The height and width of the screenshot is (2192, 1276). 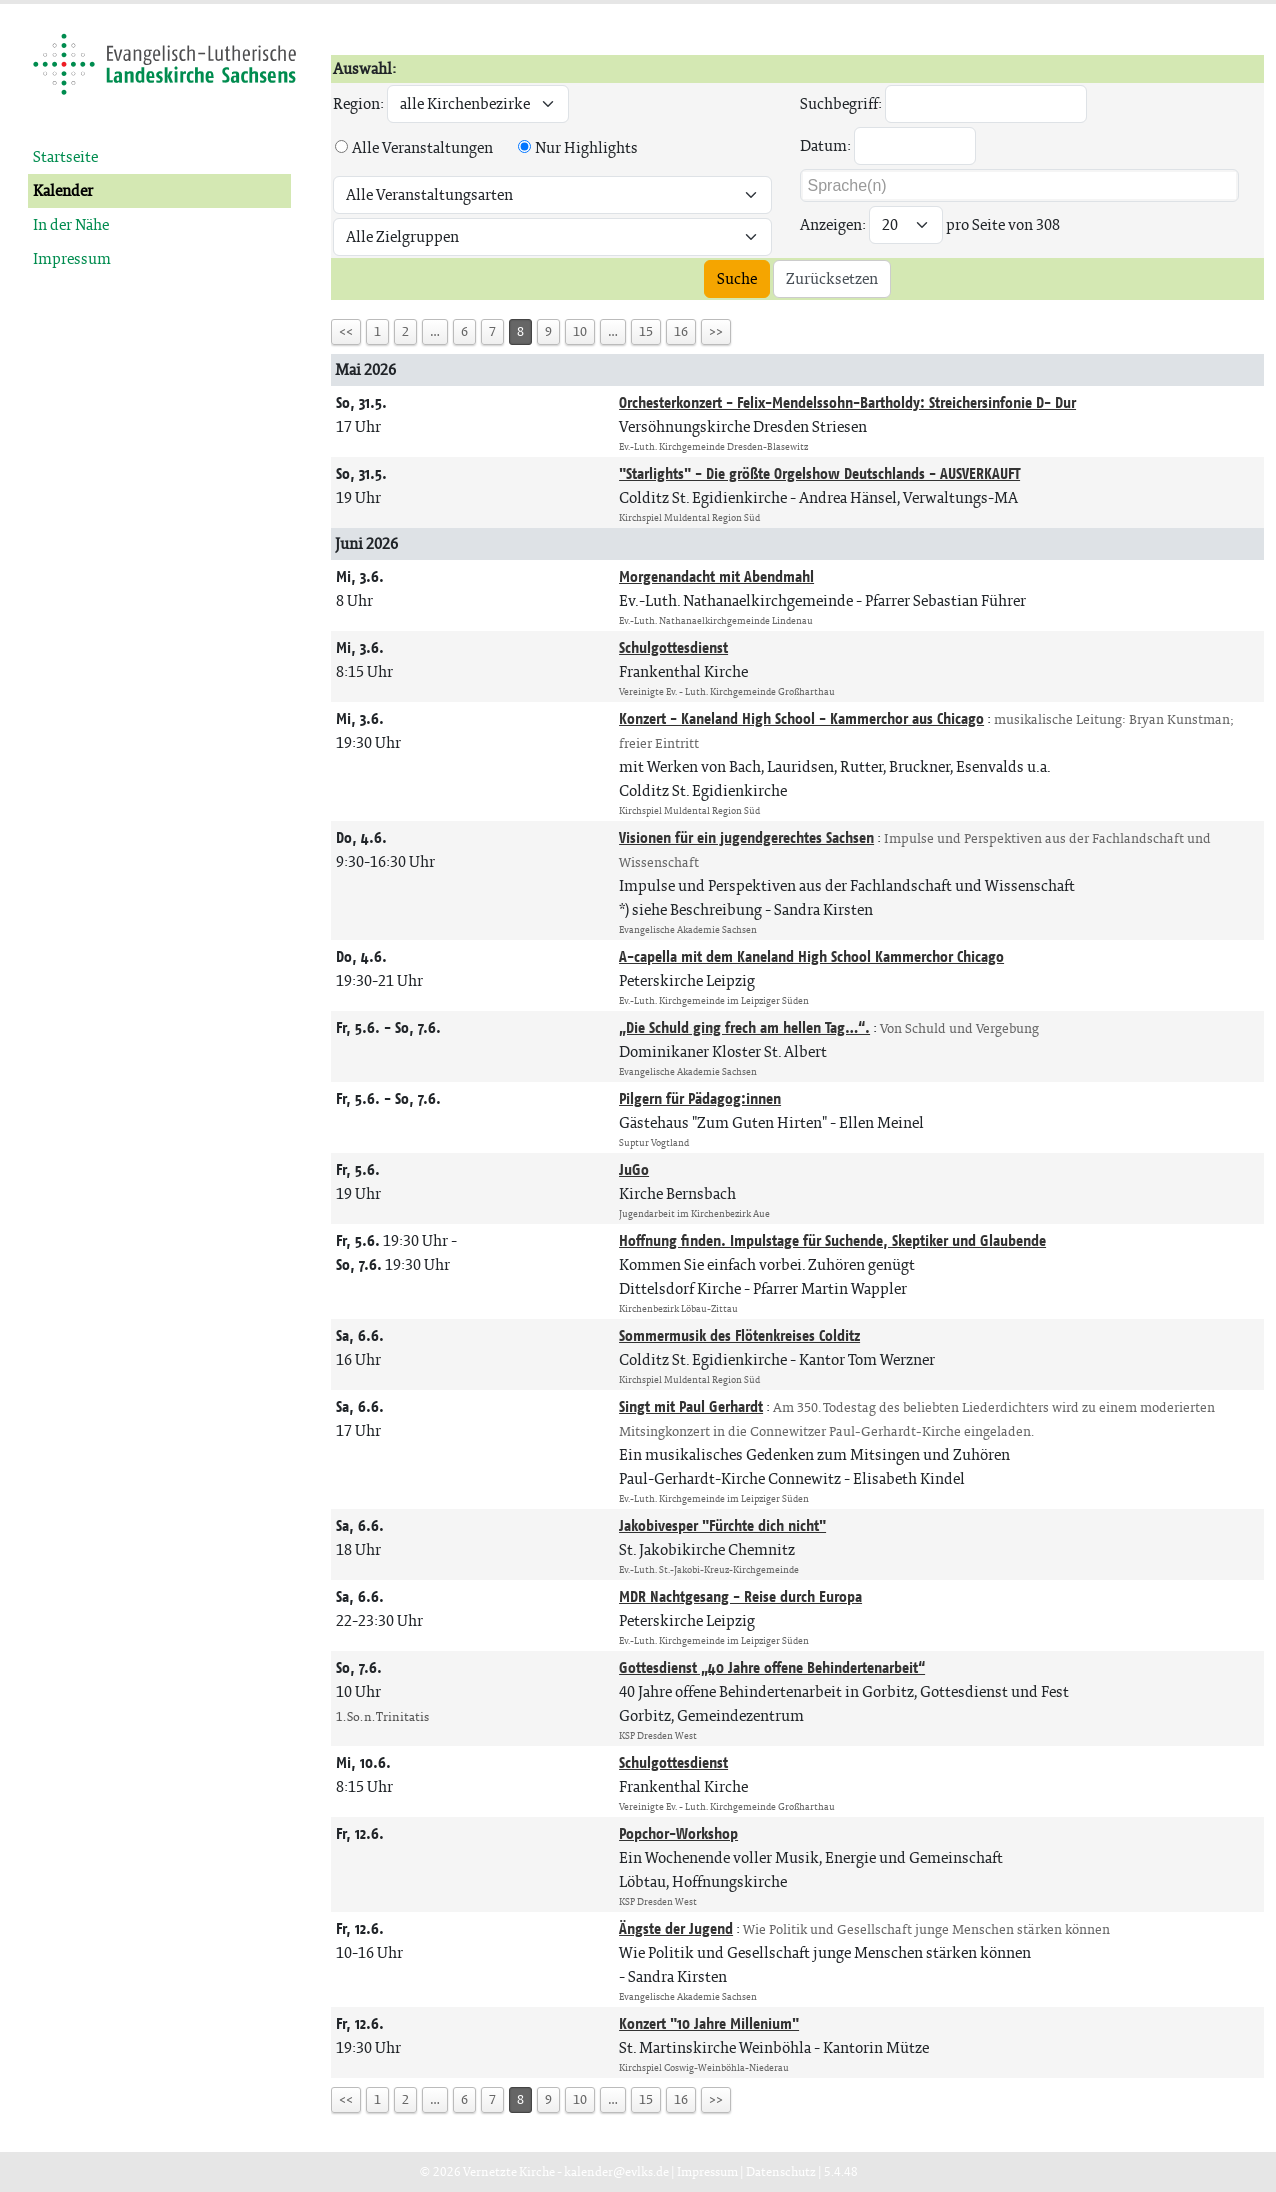 I want to click on Alle Veranstaltungen, so click(x=422, y=147).